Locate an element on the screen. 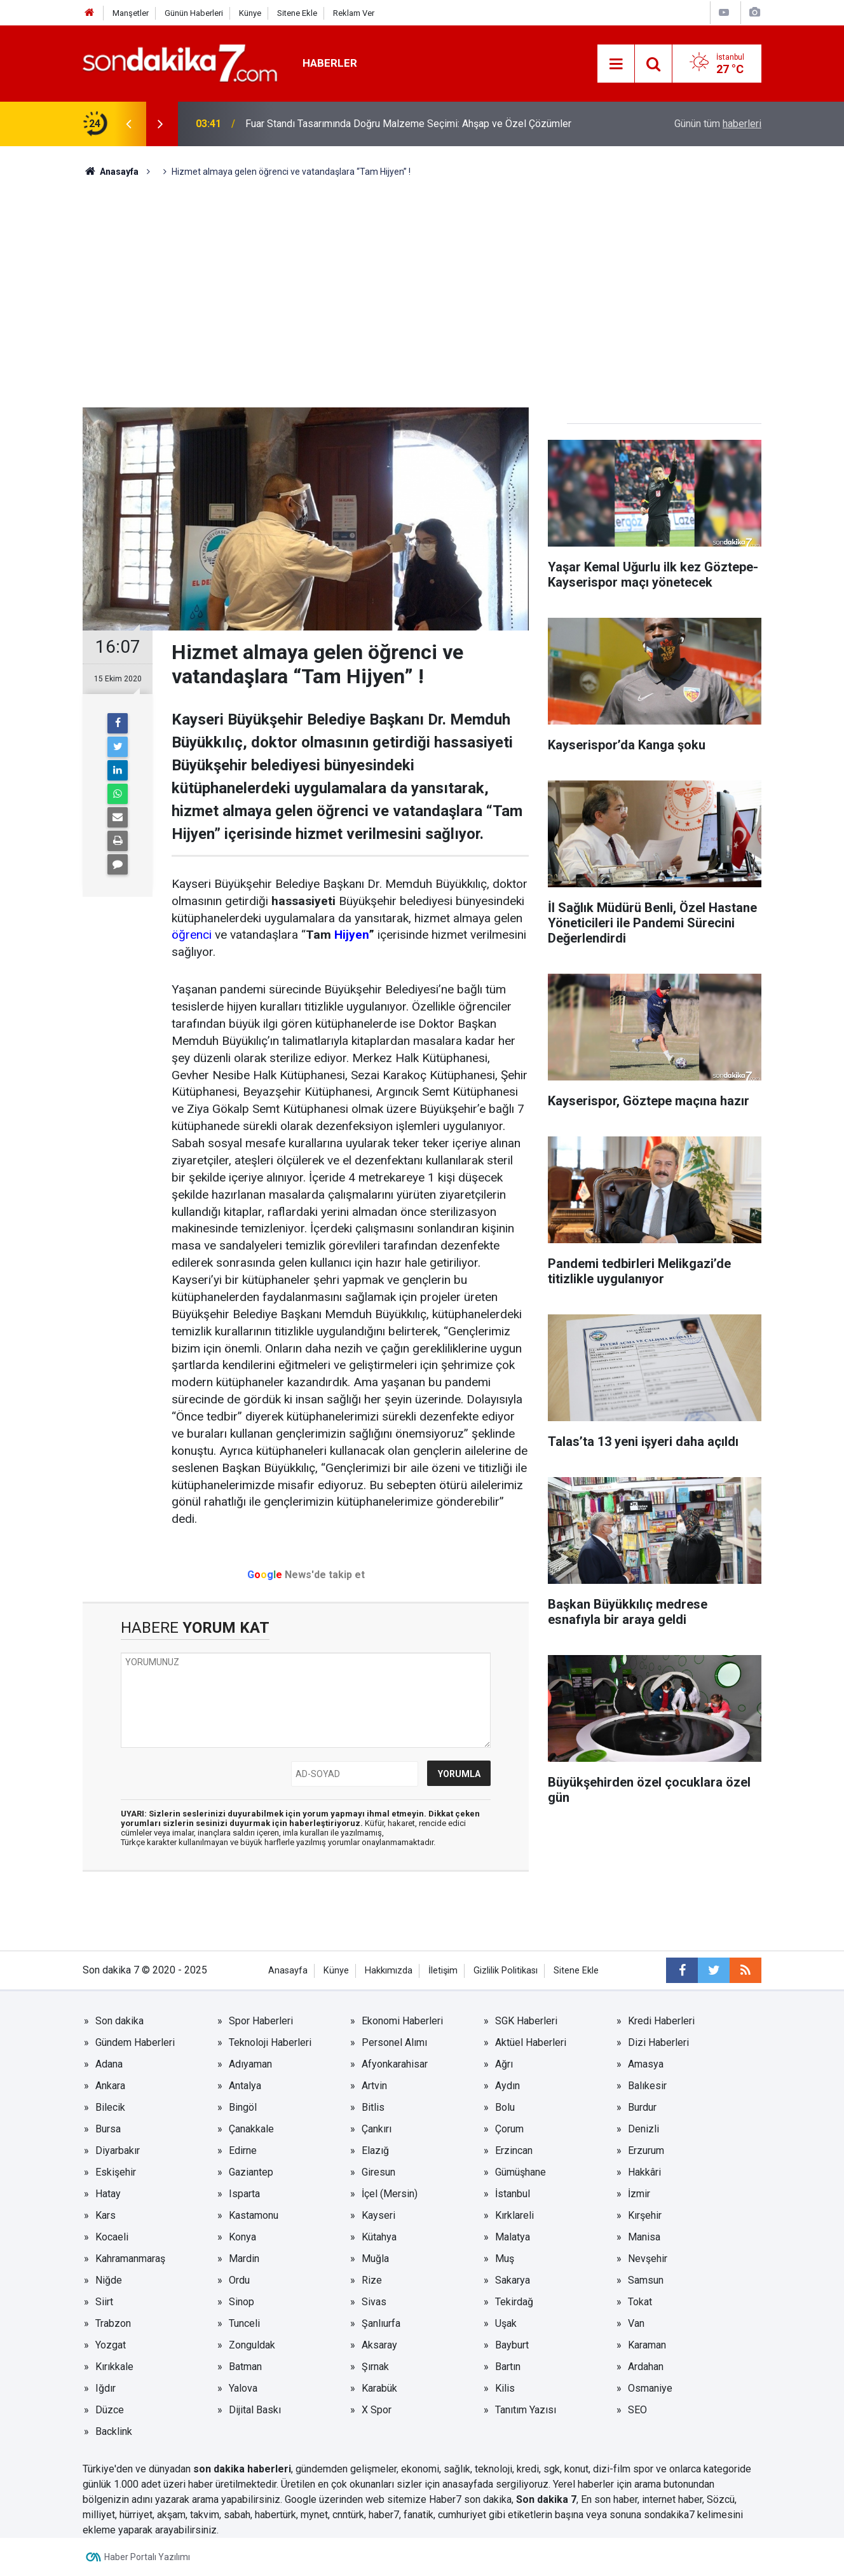  X Spor is located at coordinates (376, 2410).